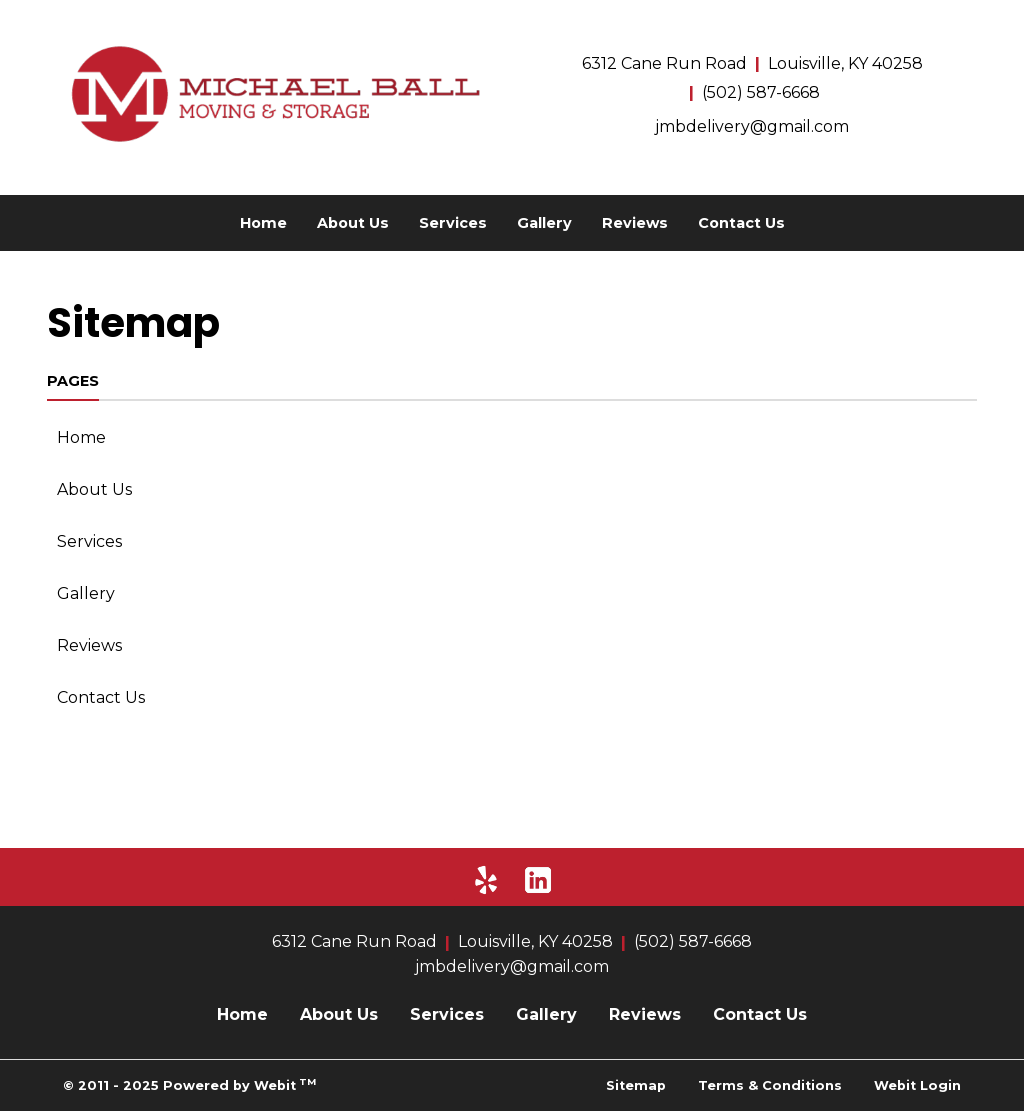  Describe the element at coordinates (263, 223) in the screenshot. I see `Home` at that location.